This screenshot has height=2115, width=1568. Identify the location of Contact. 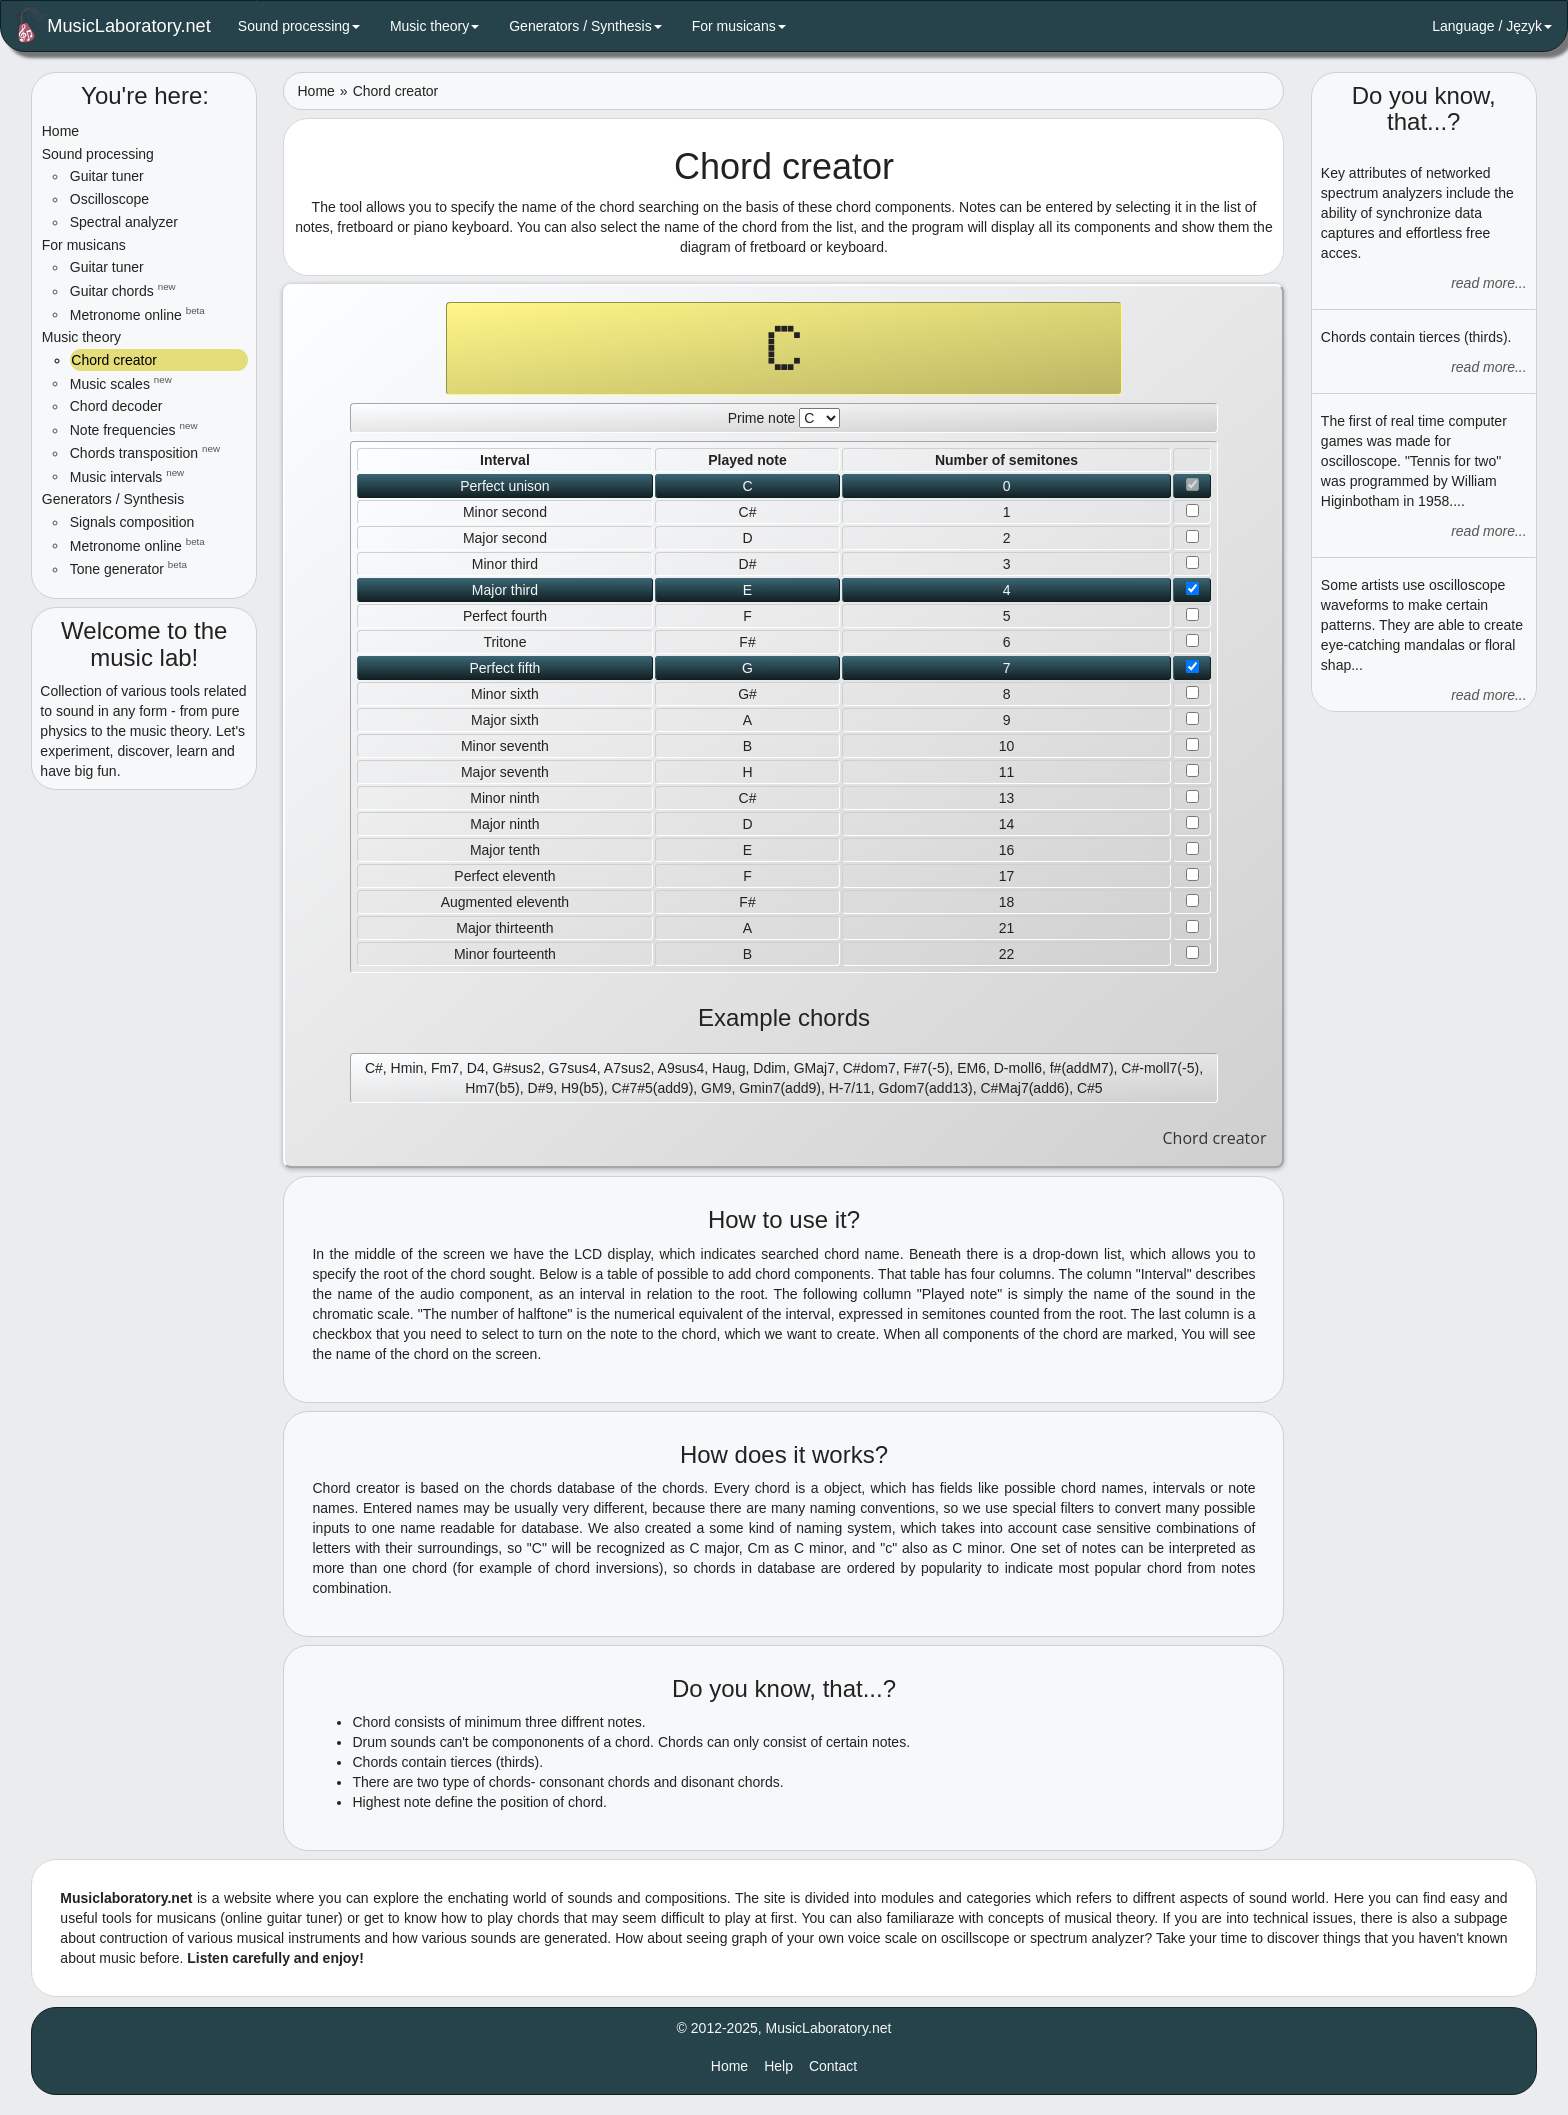
(833, 2066).